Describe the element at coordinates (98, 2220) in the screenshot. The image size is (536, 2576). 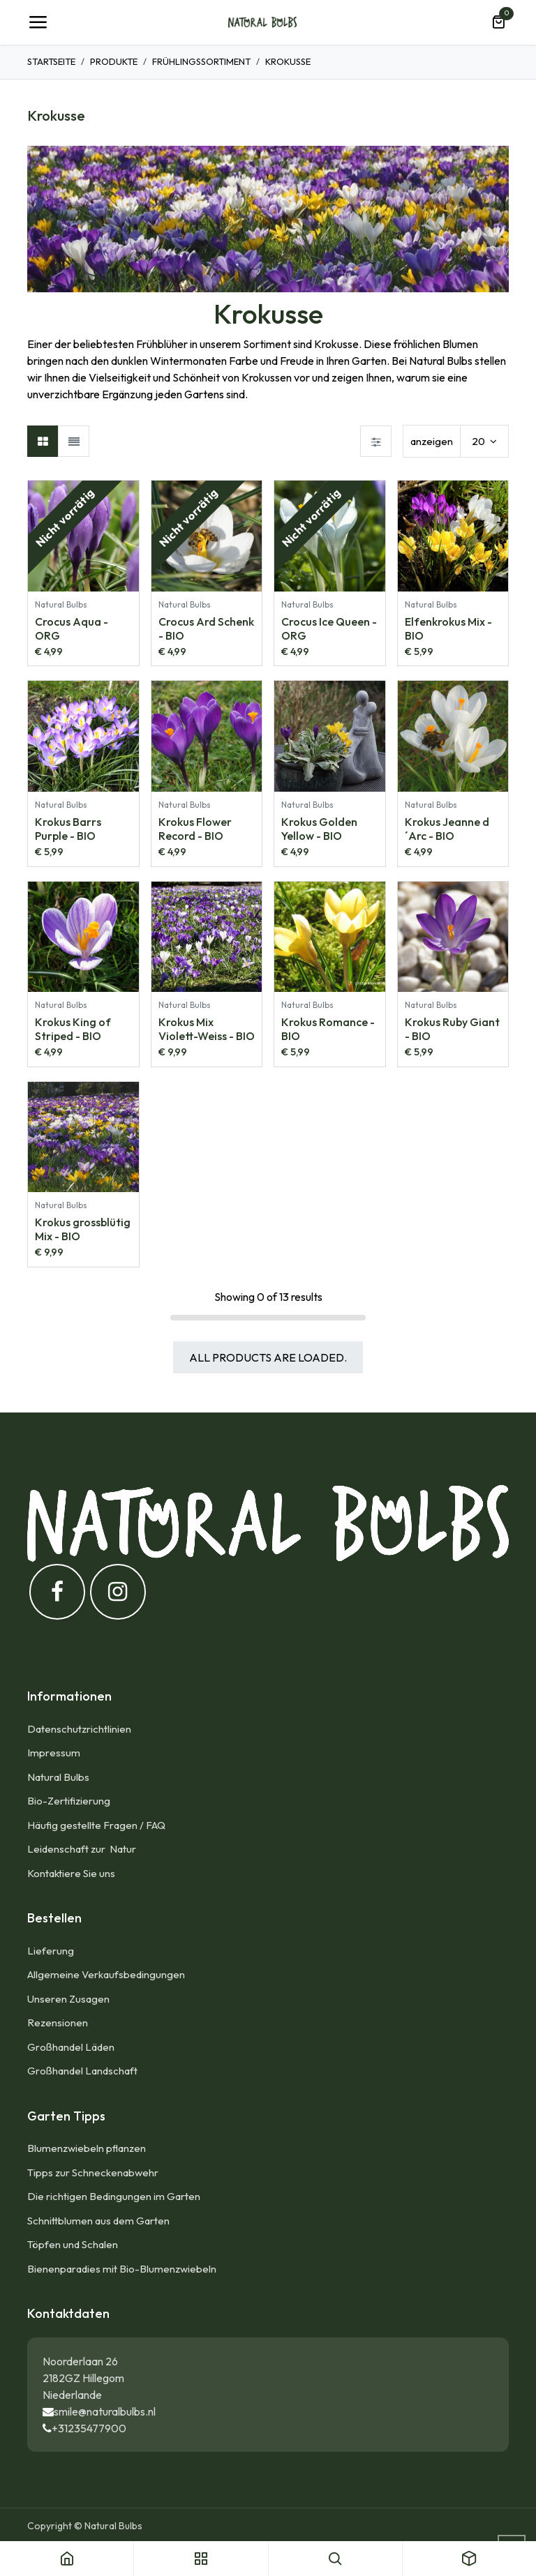
I see `Schnittblumen aus dem Garten` at that location.